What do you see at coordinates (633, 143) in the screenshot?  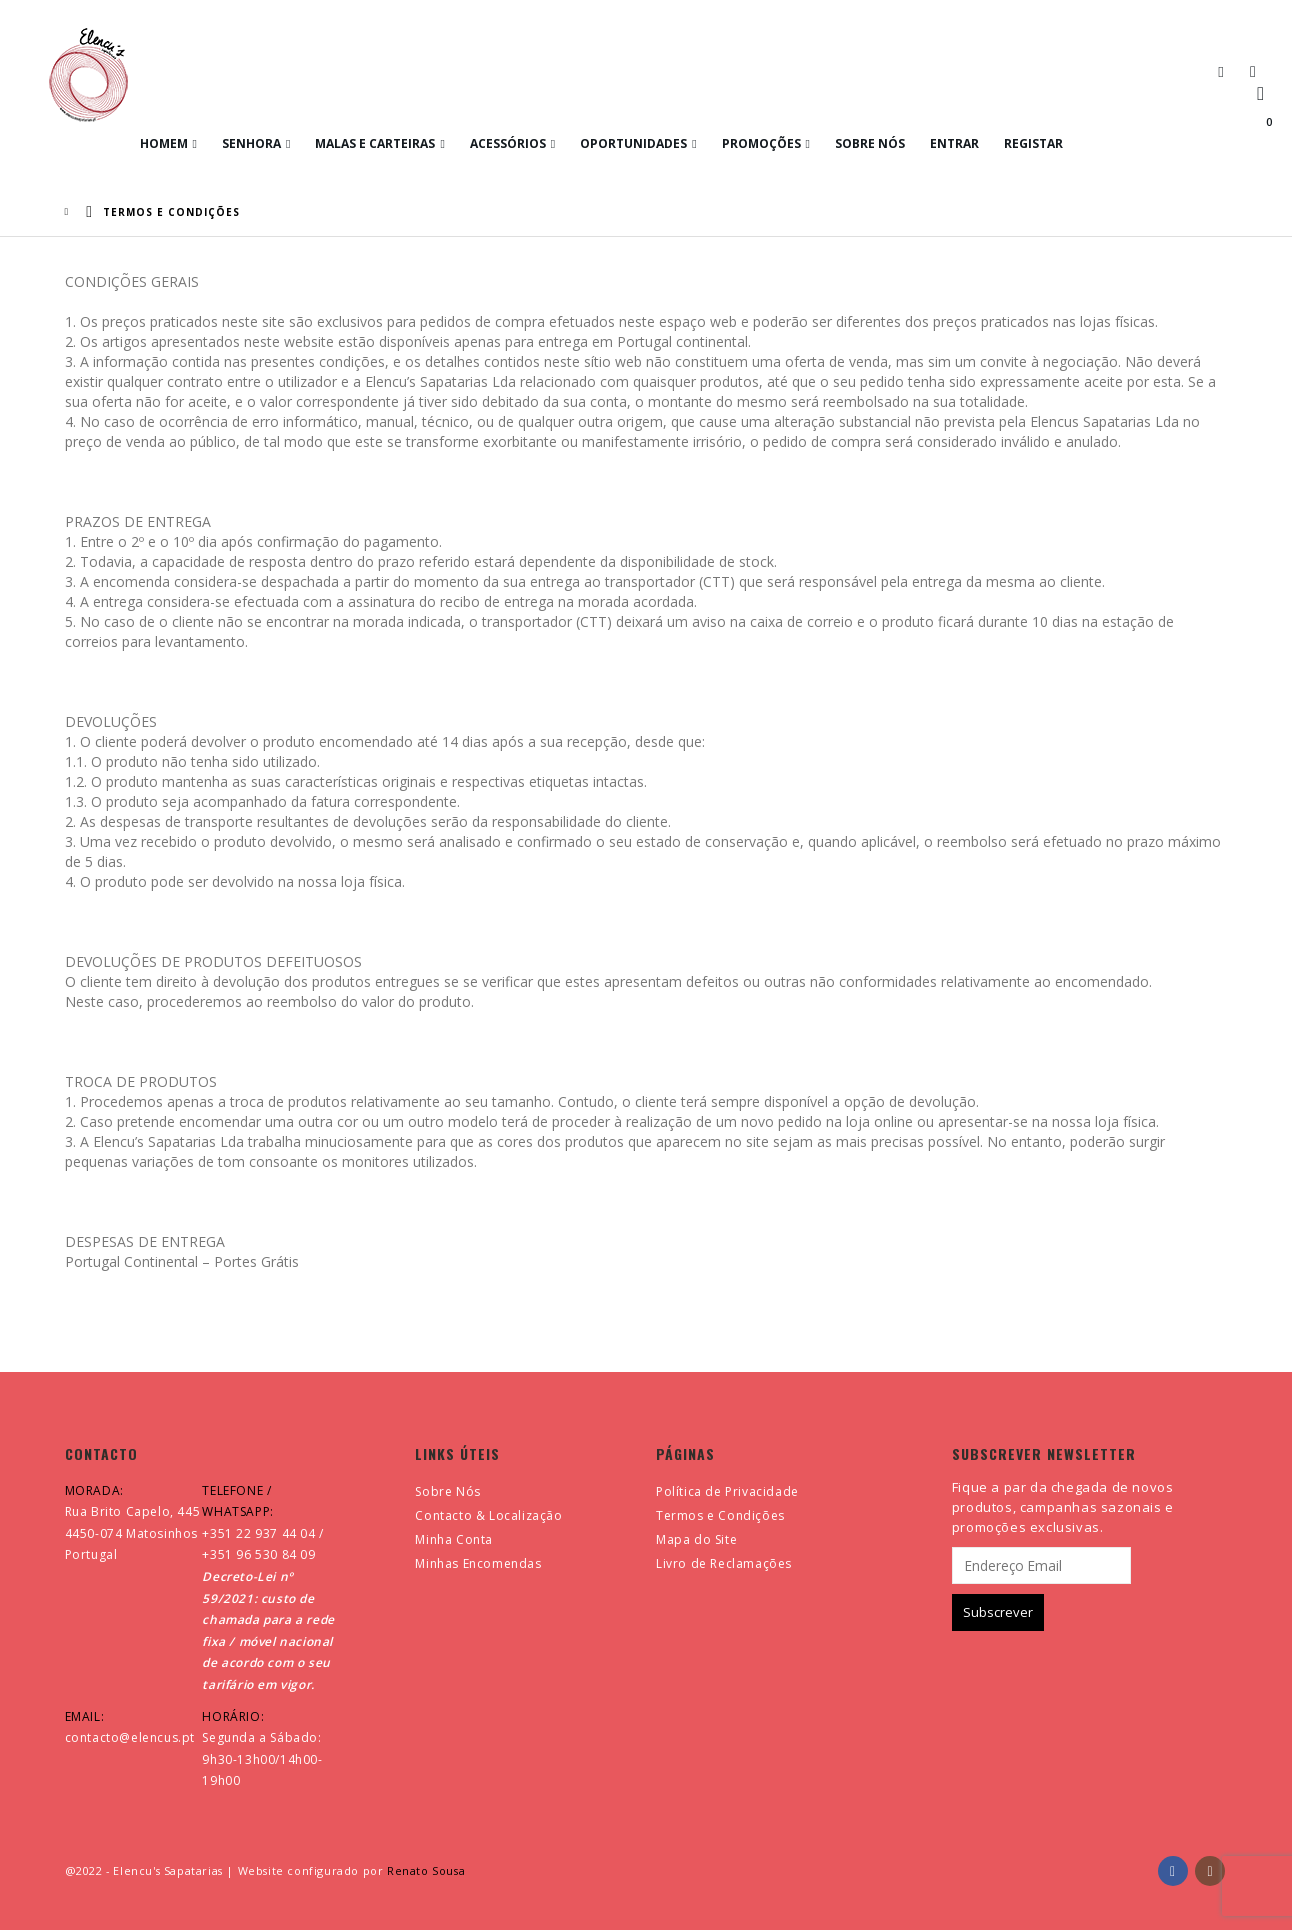 I see `Oportunidades` at bounding box center [633, 143].